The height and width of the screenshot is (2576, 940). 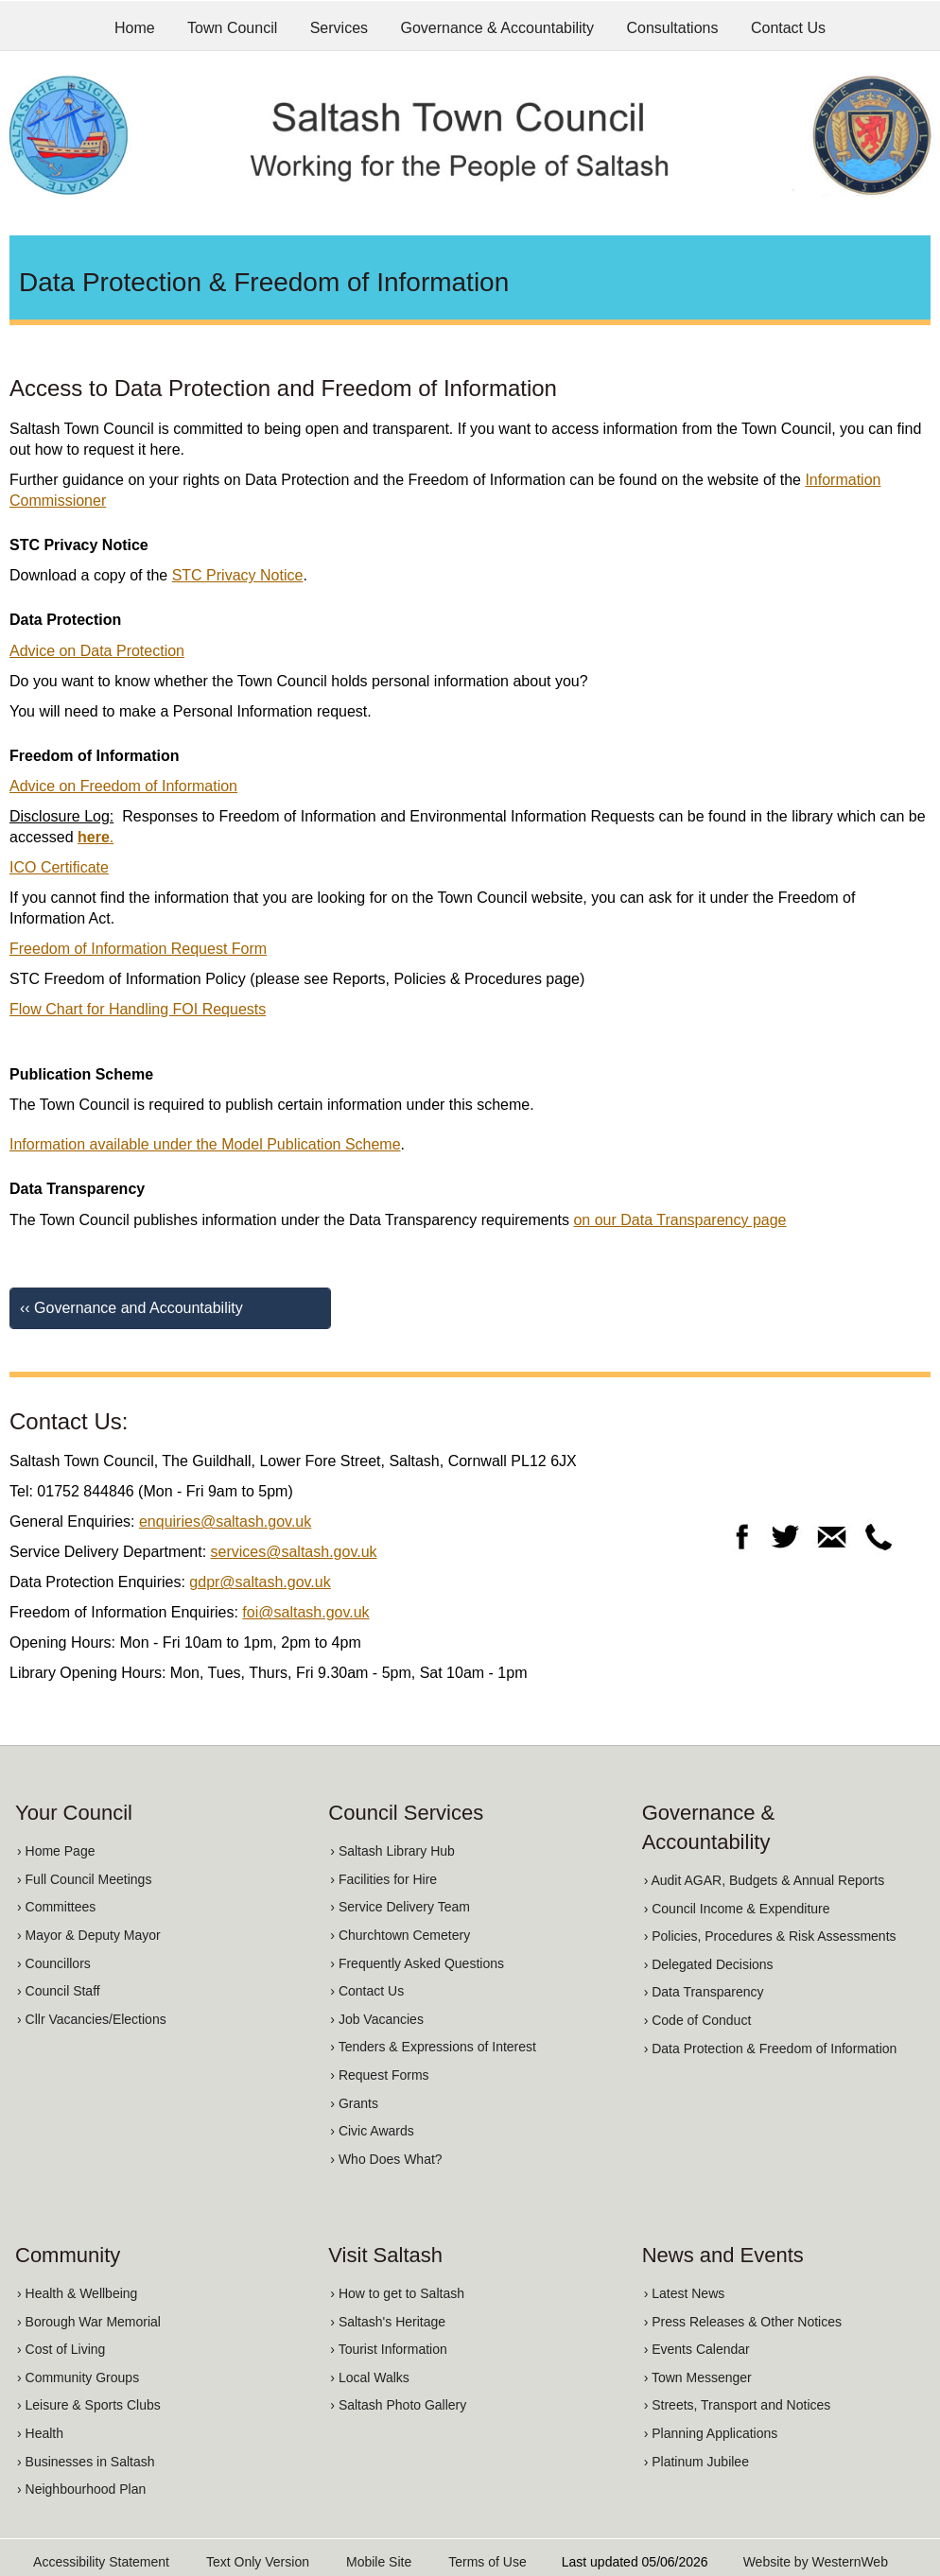 What do you see at coordinates (487, 2561) in the screenshot?
I see `Terms of Use` at bounding box center [487, 2561].